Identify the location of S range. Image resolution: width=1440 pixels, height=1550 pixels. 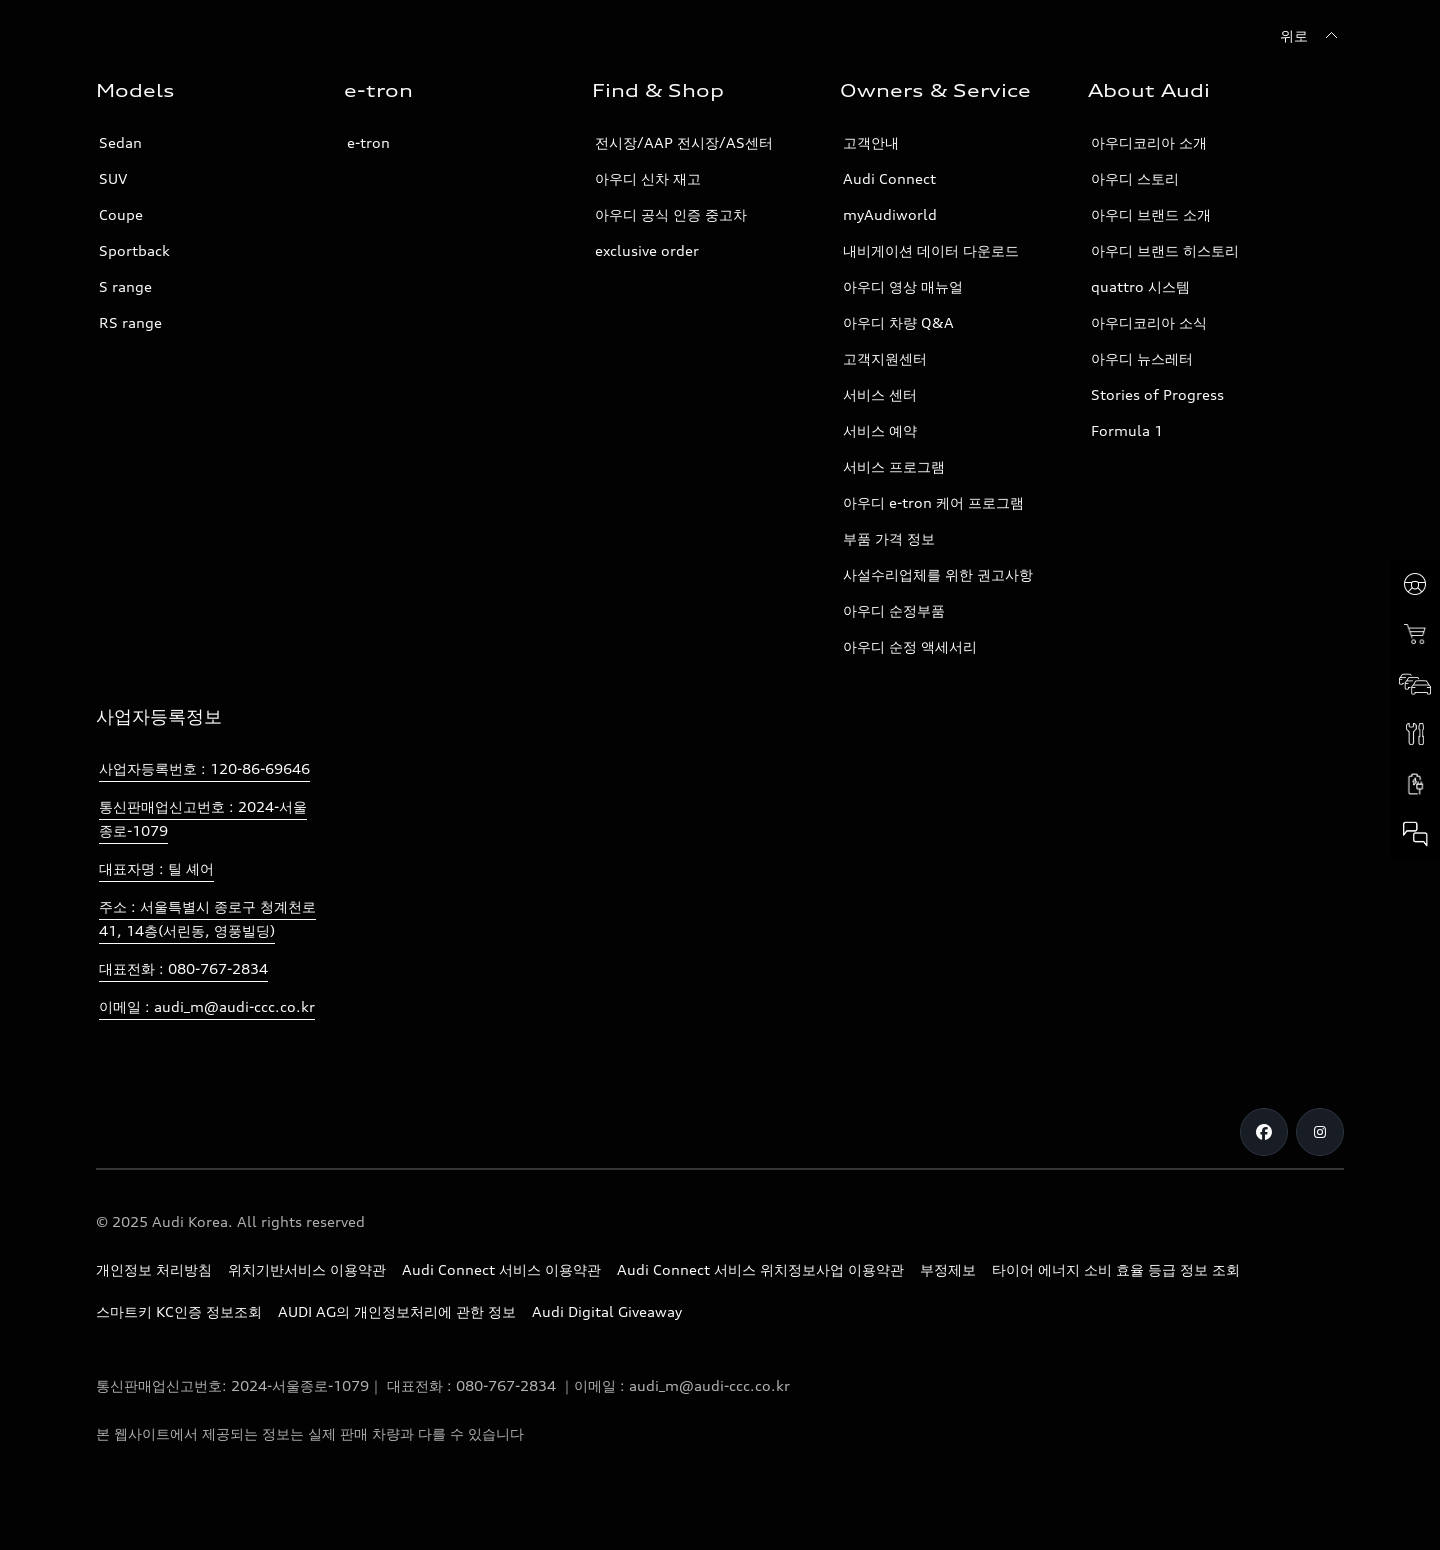
(125, 286).